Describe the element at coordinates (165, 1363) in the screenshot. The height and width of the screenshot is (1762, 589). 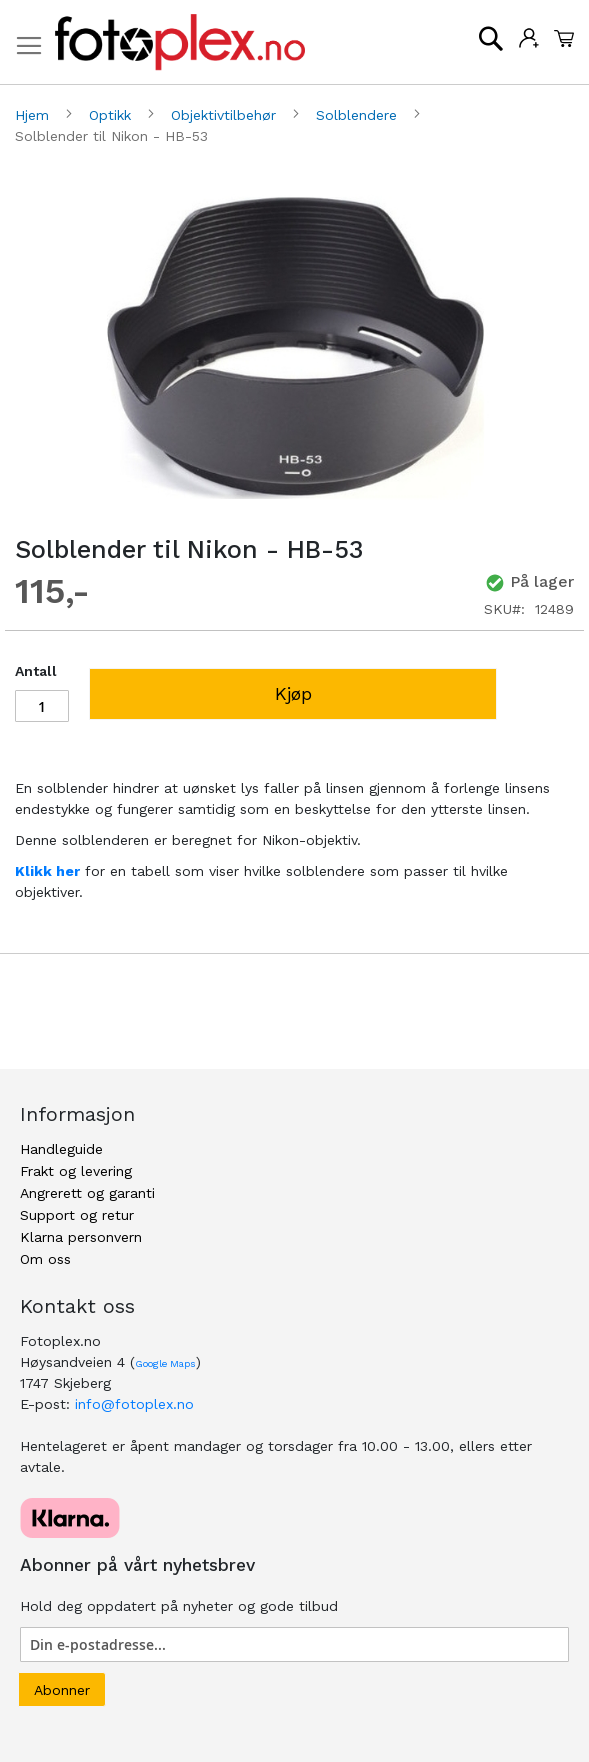
I see `Google Maps` at that location.